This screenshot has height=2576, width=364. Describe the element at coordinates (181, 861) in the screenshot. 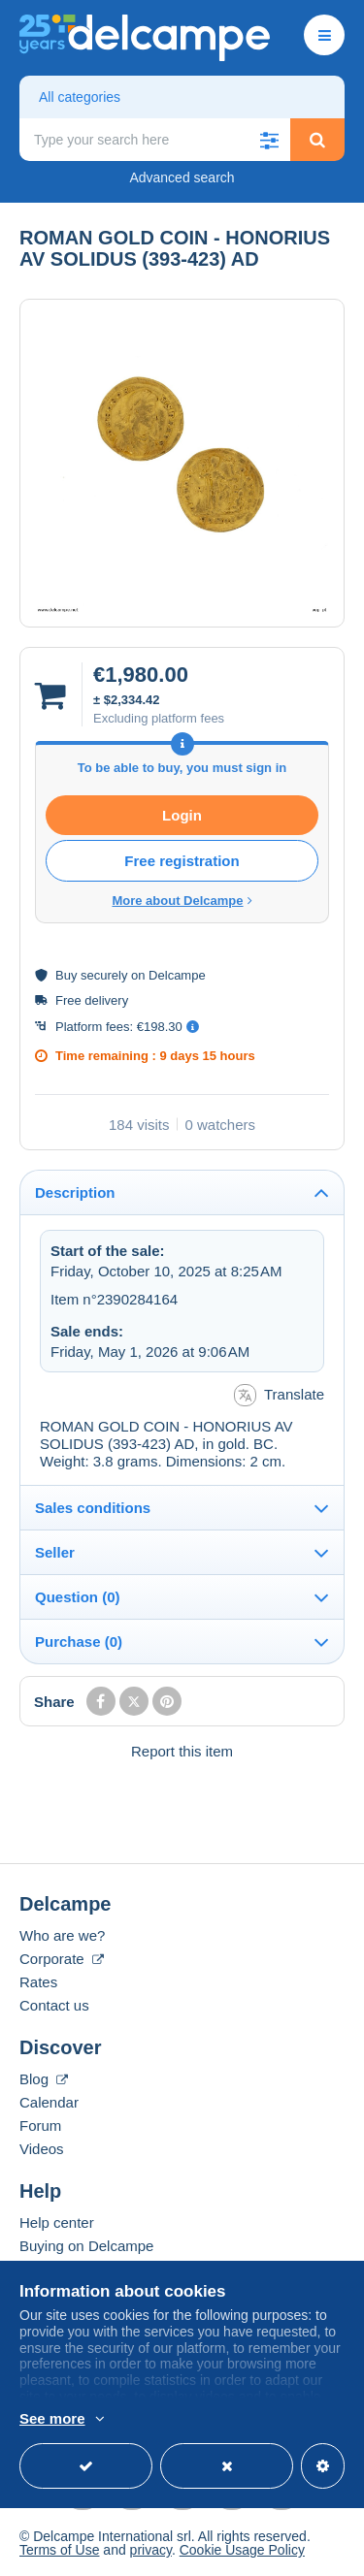

I see `Free registration` at that location.